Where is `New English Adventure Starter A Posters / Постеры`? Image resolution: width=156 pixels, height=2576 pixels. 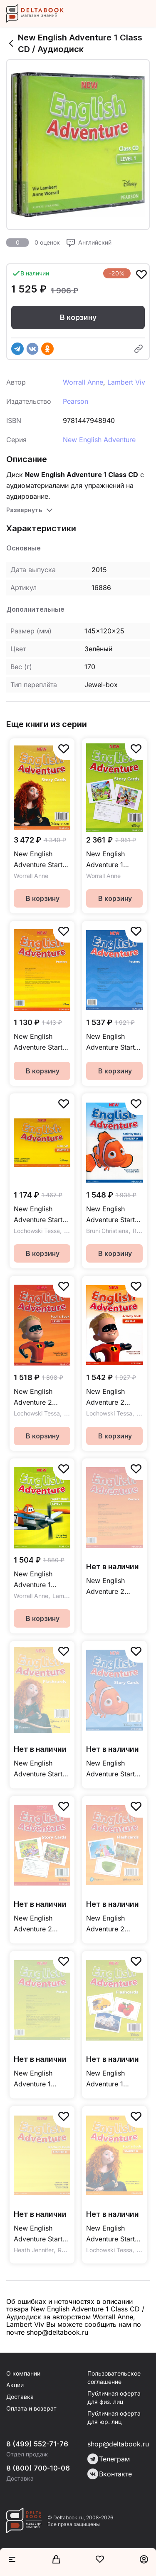 New English Adventure Starter A Posters / Постеры is located at coordinates (113, 1042).